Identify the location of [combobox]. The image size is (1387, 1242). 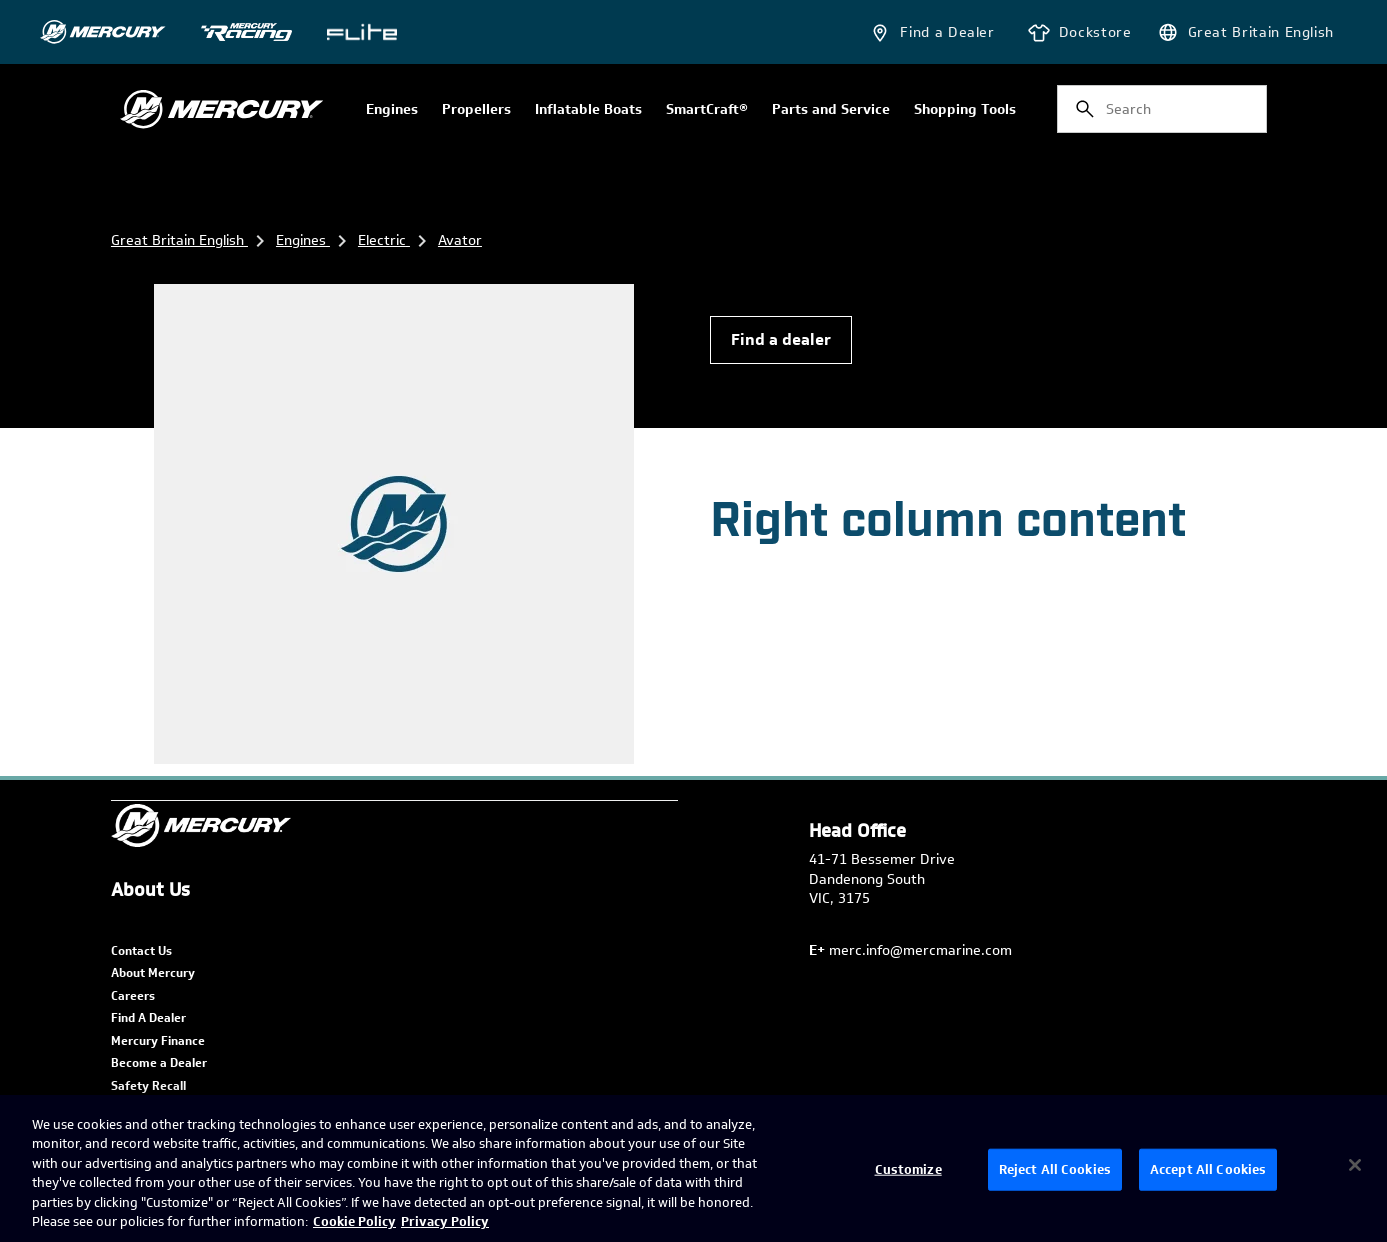
(1162, 109).